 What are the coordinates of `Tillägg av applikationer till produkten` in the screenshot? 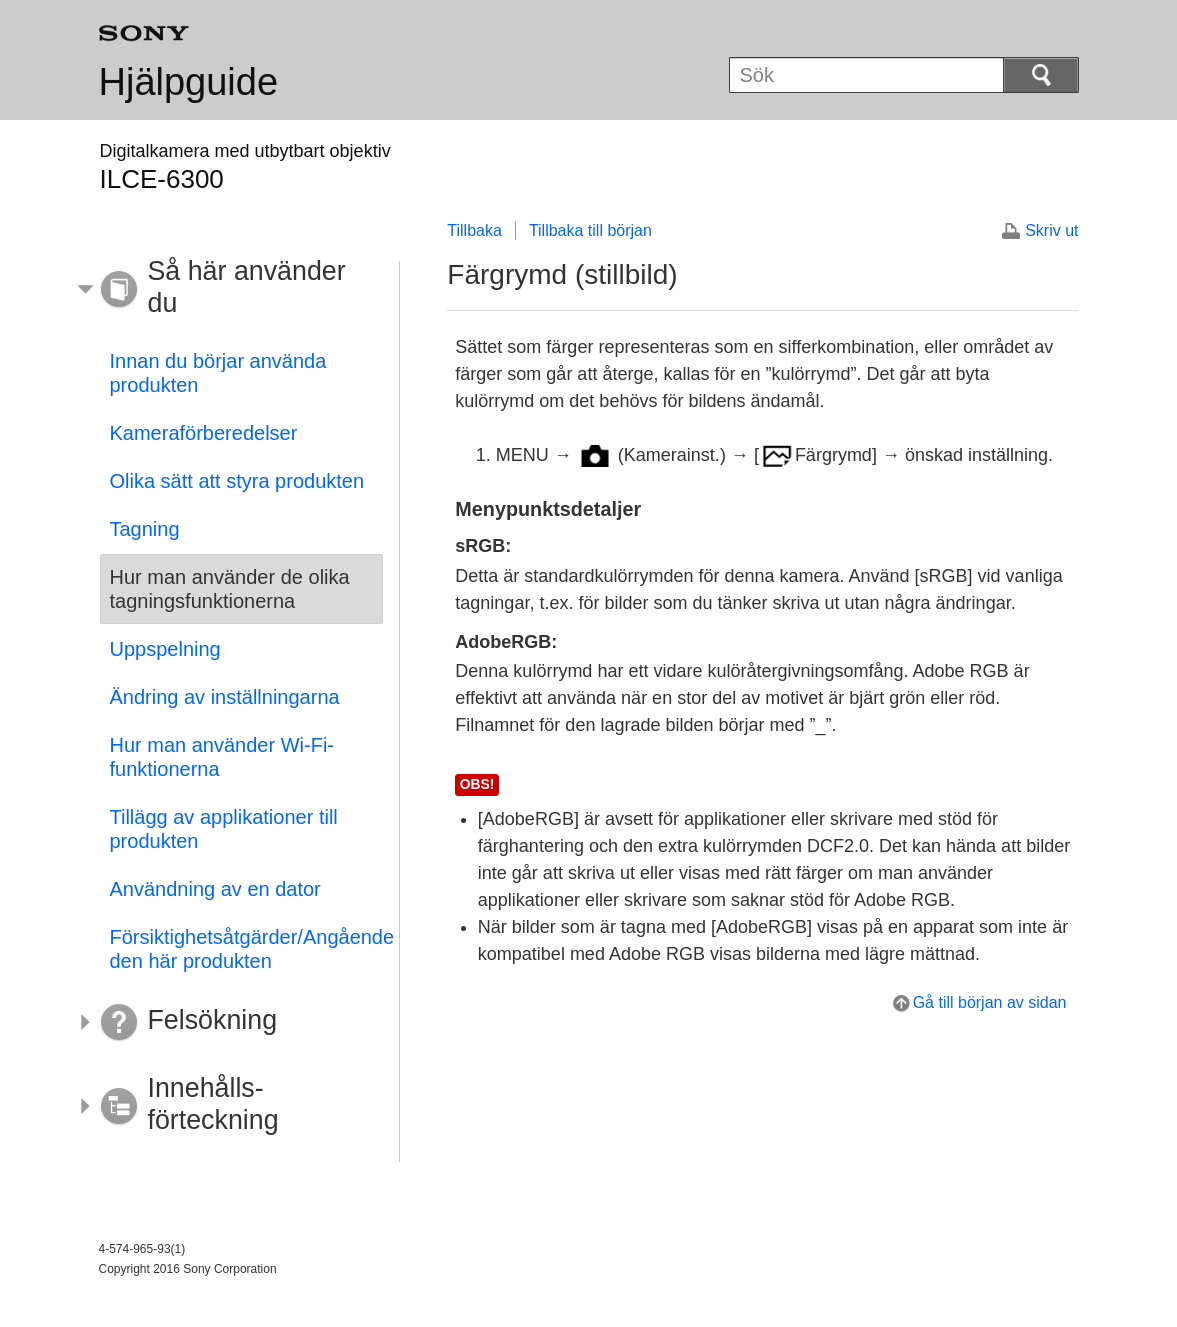 It's located at (224, 829).